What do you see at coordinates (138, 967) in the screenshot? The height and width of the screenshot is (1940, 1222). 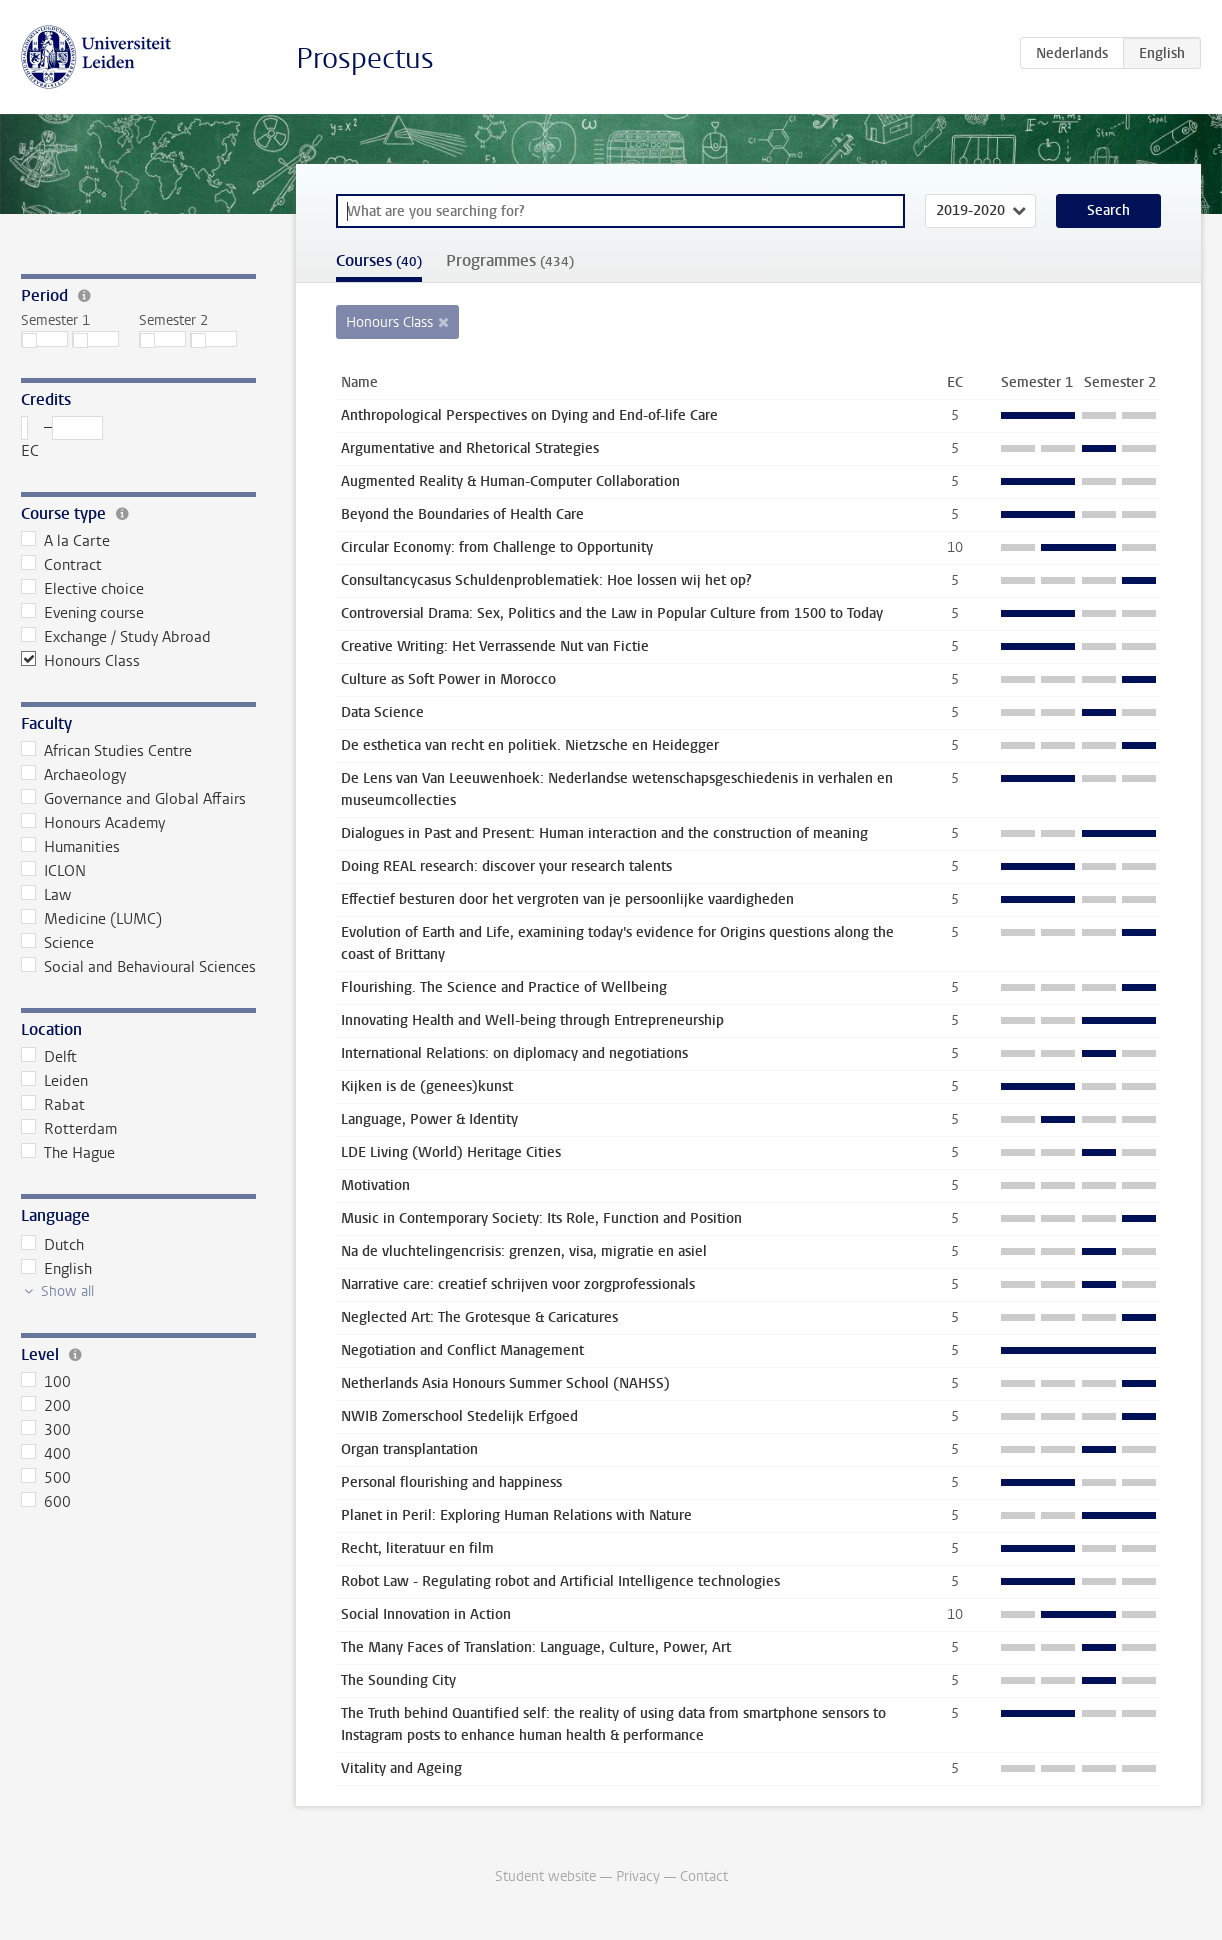 I see `Social and Behavioural Sciences` at bounding box center [138, 967].